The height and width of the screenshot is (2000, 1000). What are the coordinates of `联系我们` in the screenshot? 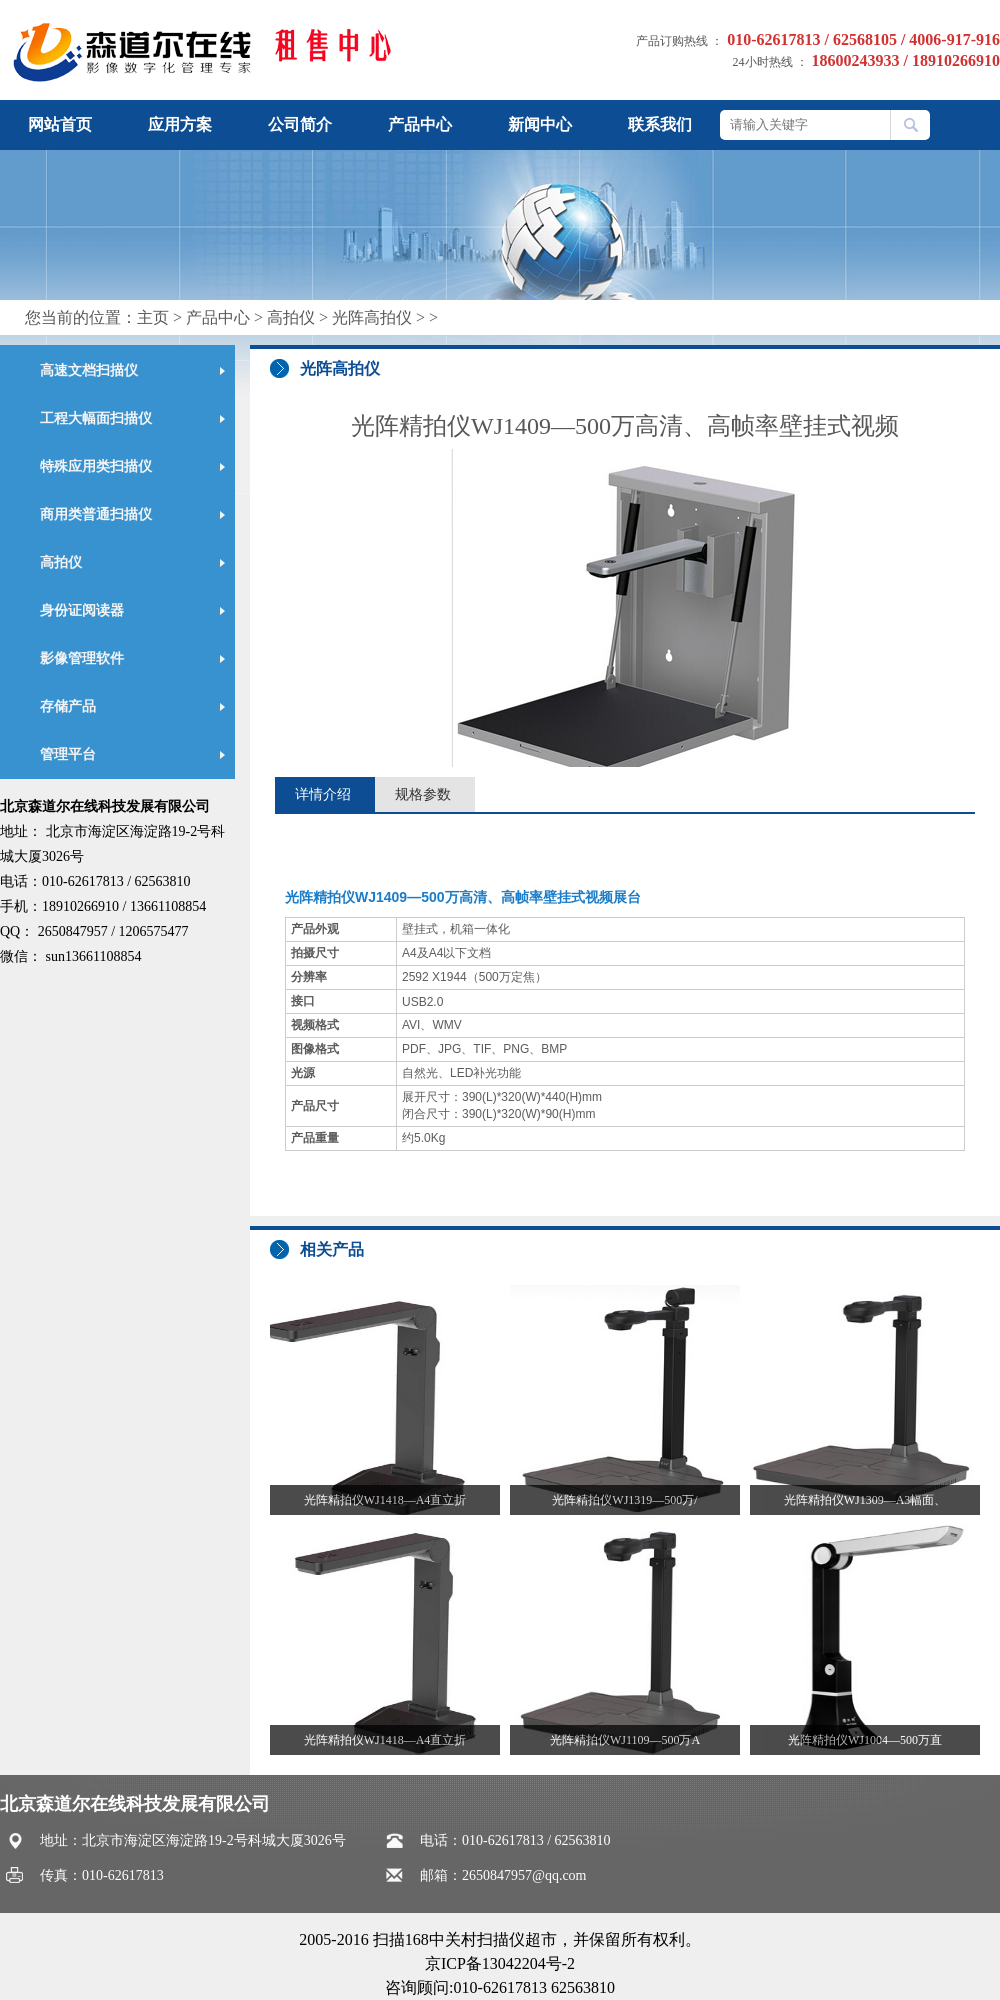 It's located at (660, 124).